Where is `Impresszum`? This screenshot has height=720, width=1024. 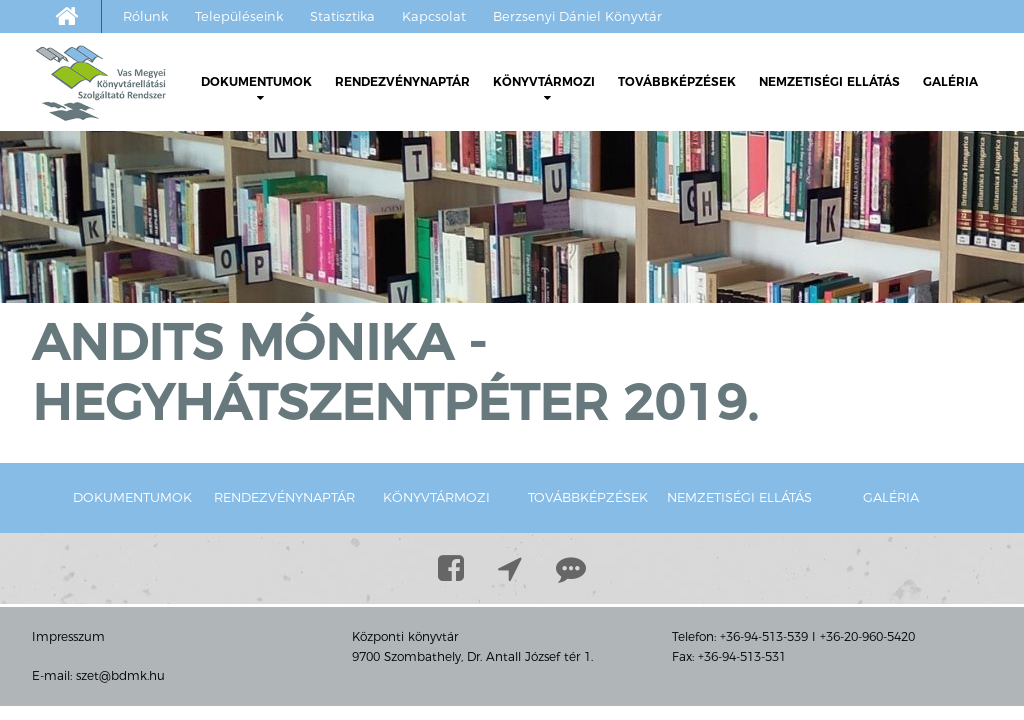 Impresszum is located at coordinates (68, 636).